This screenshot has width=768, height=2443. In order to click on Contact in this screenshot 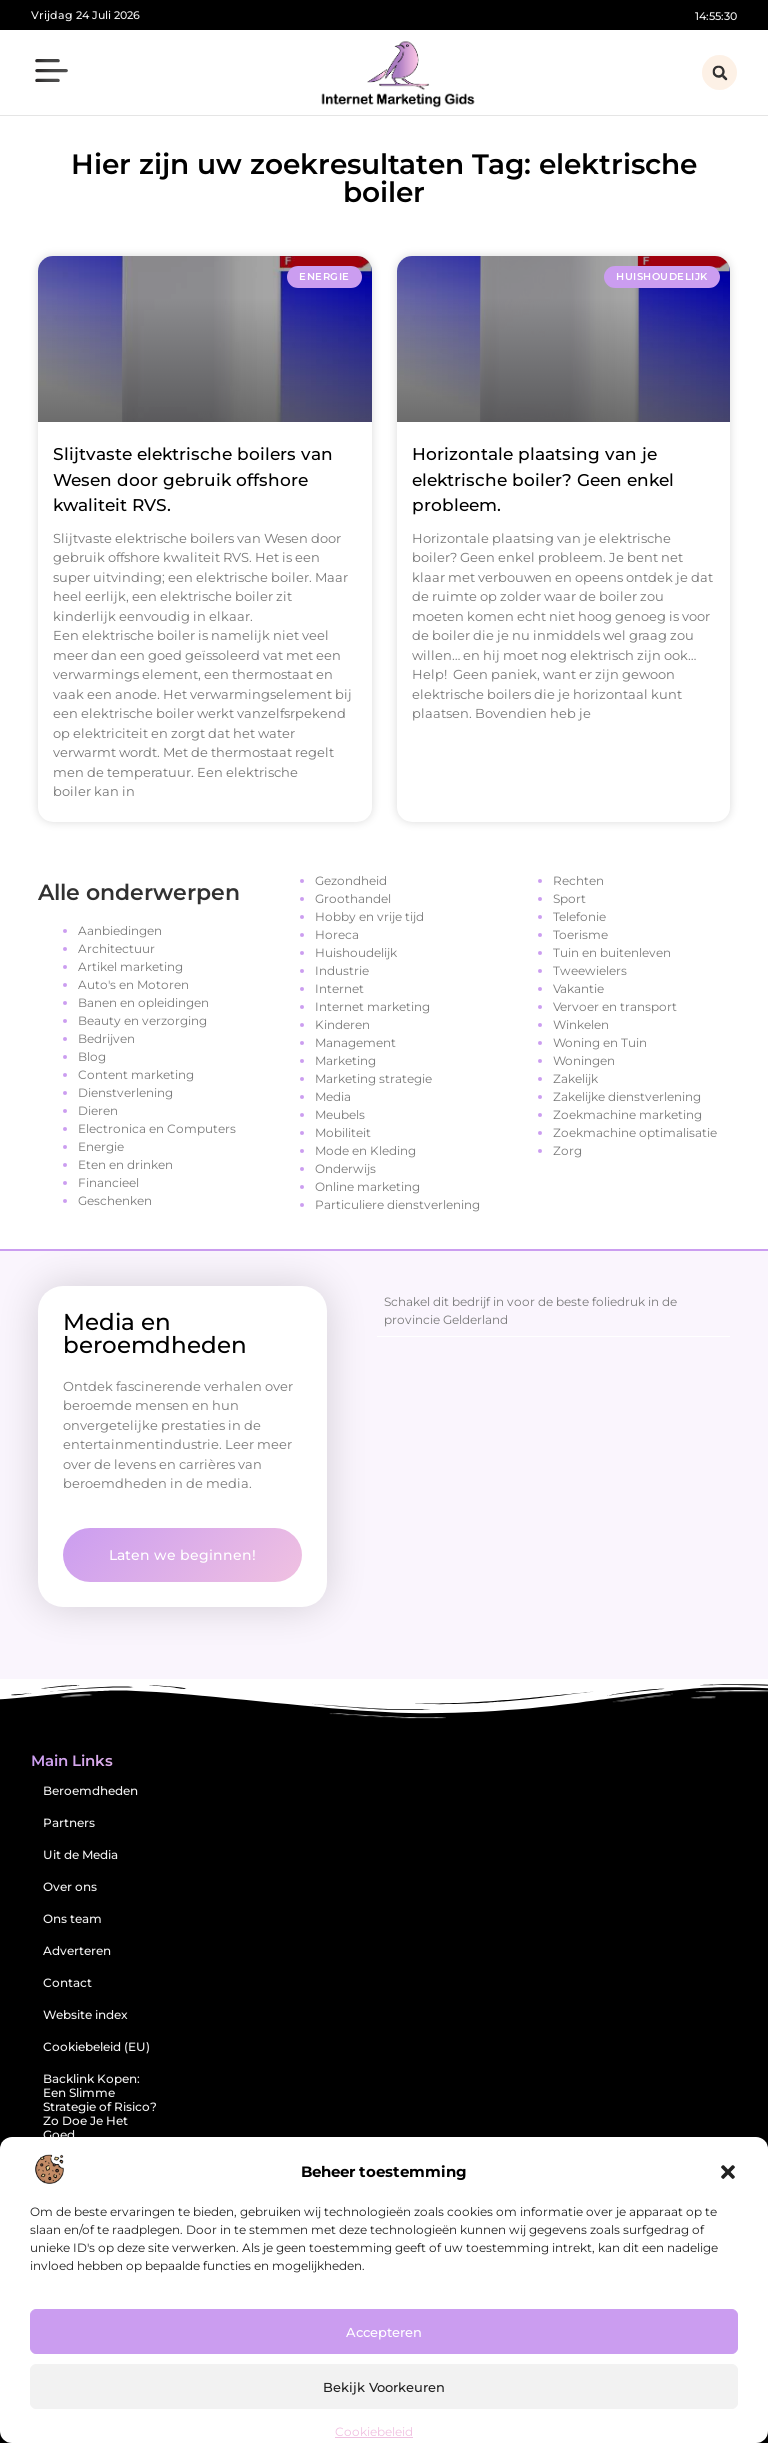, I will do `click(67, 1982)`.